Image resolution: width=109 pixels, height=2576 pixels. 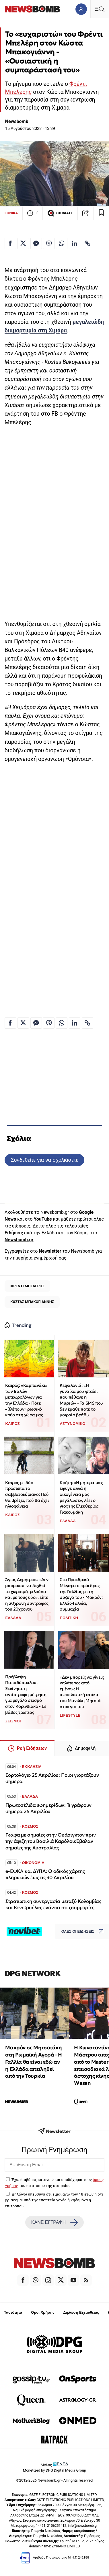 What do you see at coordinates (50, 1251) in the screenshot?
I see `Newsletter` at bounding box center [50, 1251].